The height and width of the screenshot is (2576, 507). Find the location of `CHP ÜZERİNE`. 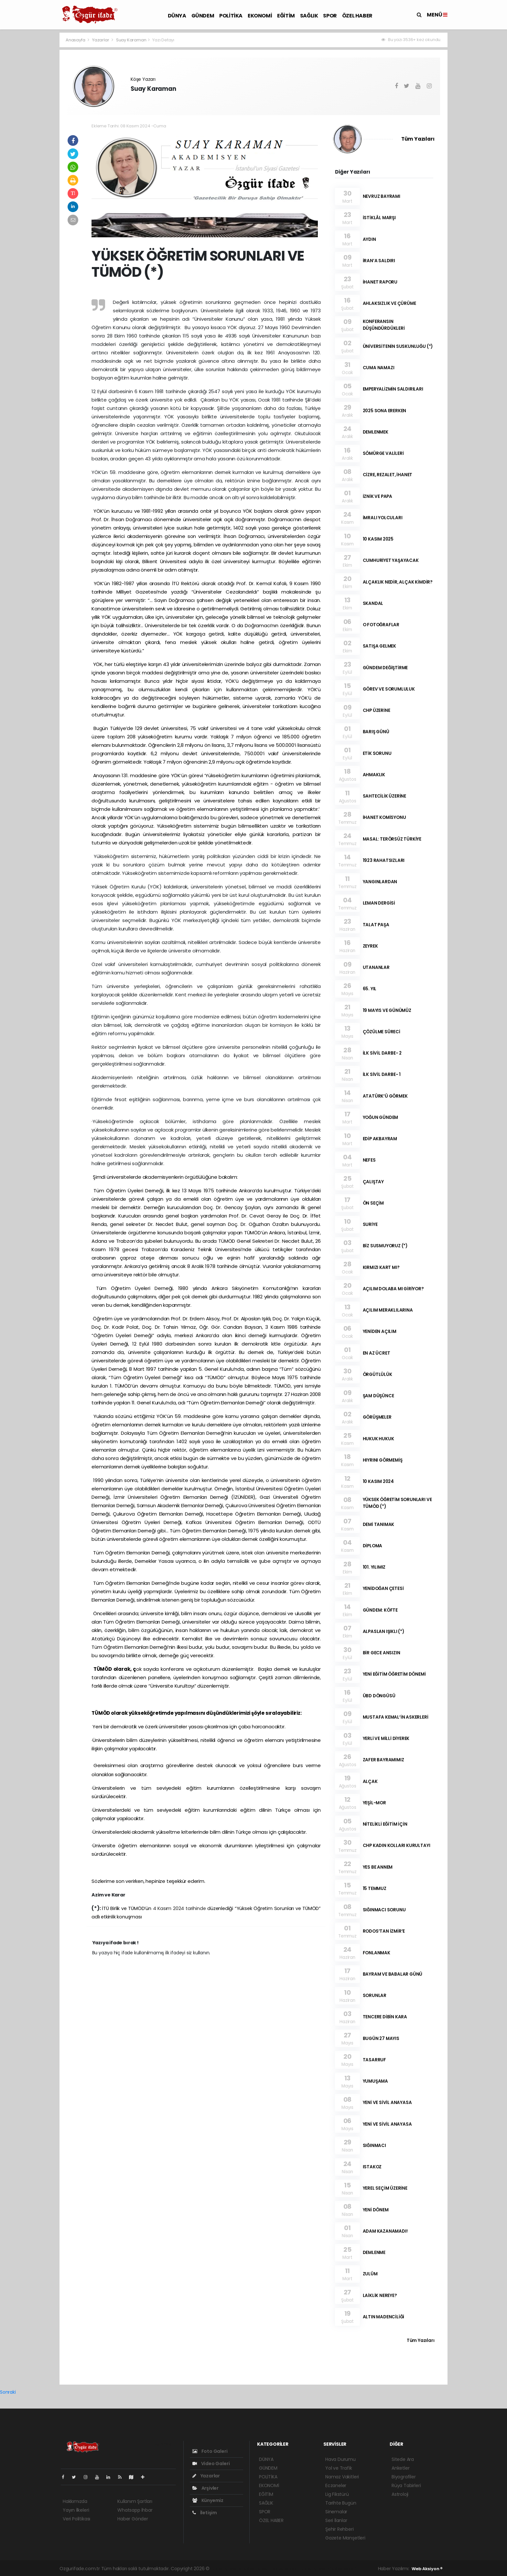

CHP ÜZERİNE is located at coordinates (376, 710).